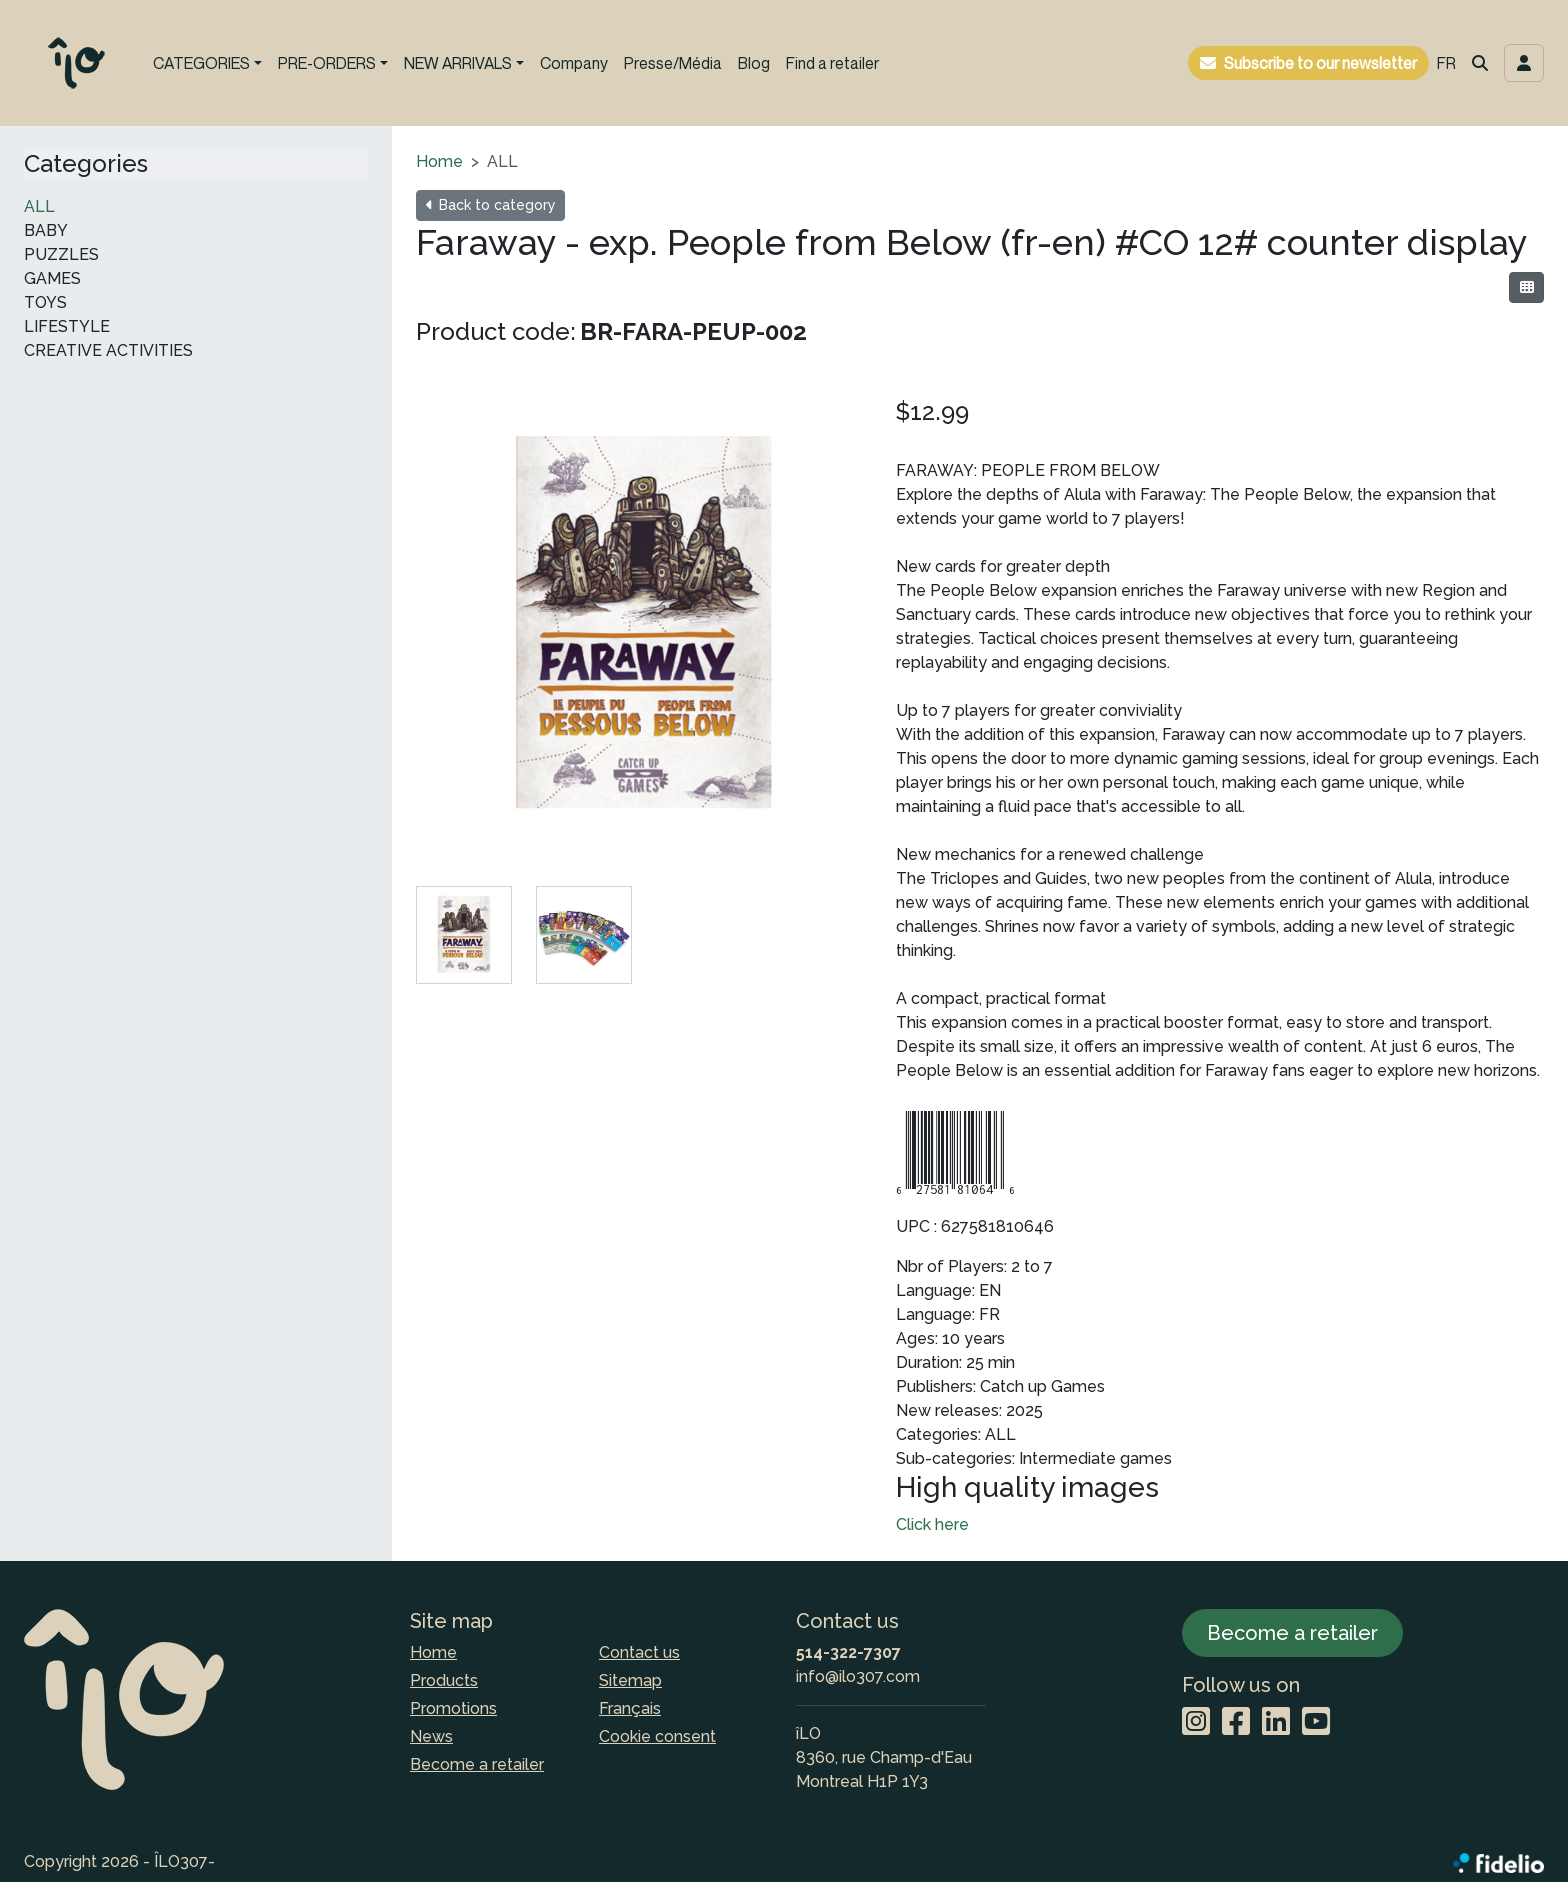 Image resolution: width=1568 pixels, height=1882 pixels. What do you see at coordinates (439, 161) in the screenshot?
I see `Home` at bounding box center [439, 161].